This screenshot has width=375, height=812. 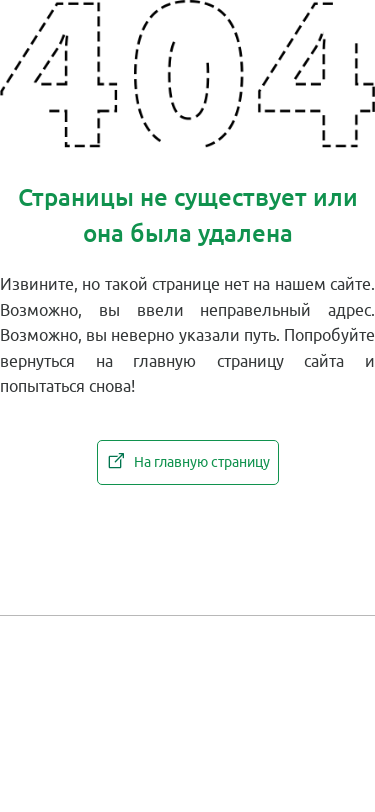 What do you see at coordinates (187, 696) in the screenshot?
I see `Работа у нас` at bounding box center [187, 696].